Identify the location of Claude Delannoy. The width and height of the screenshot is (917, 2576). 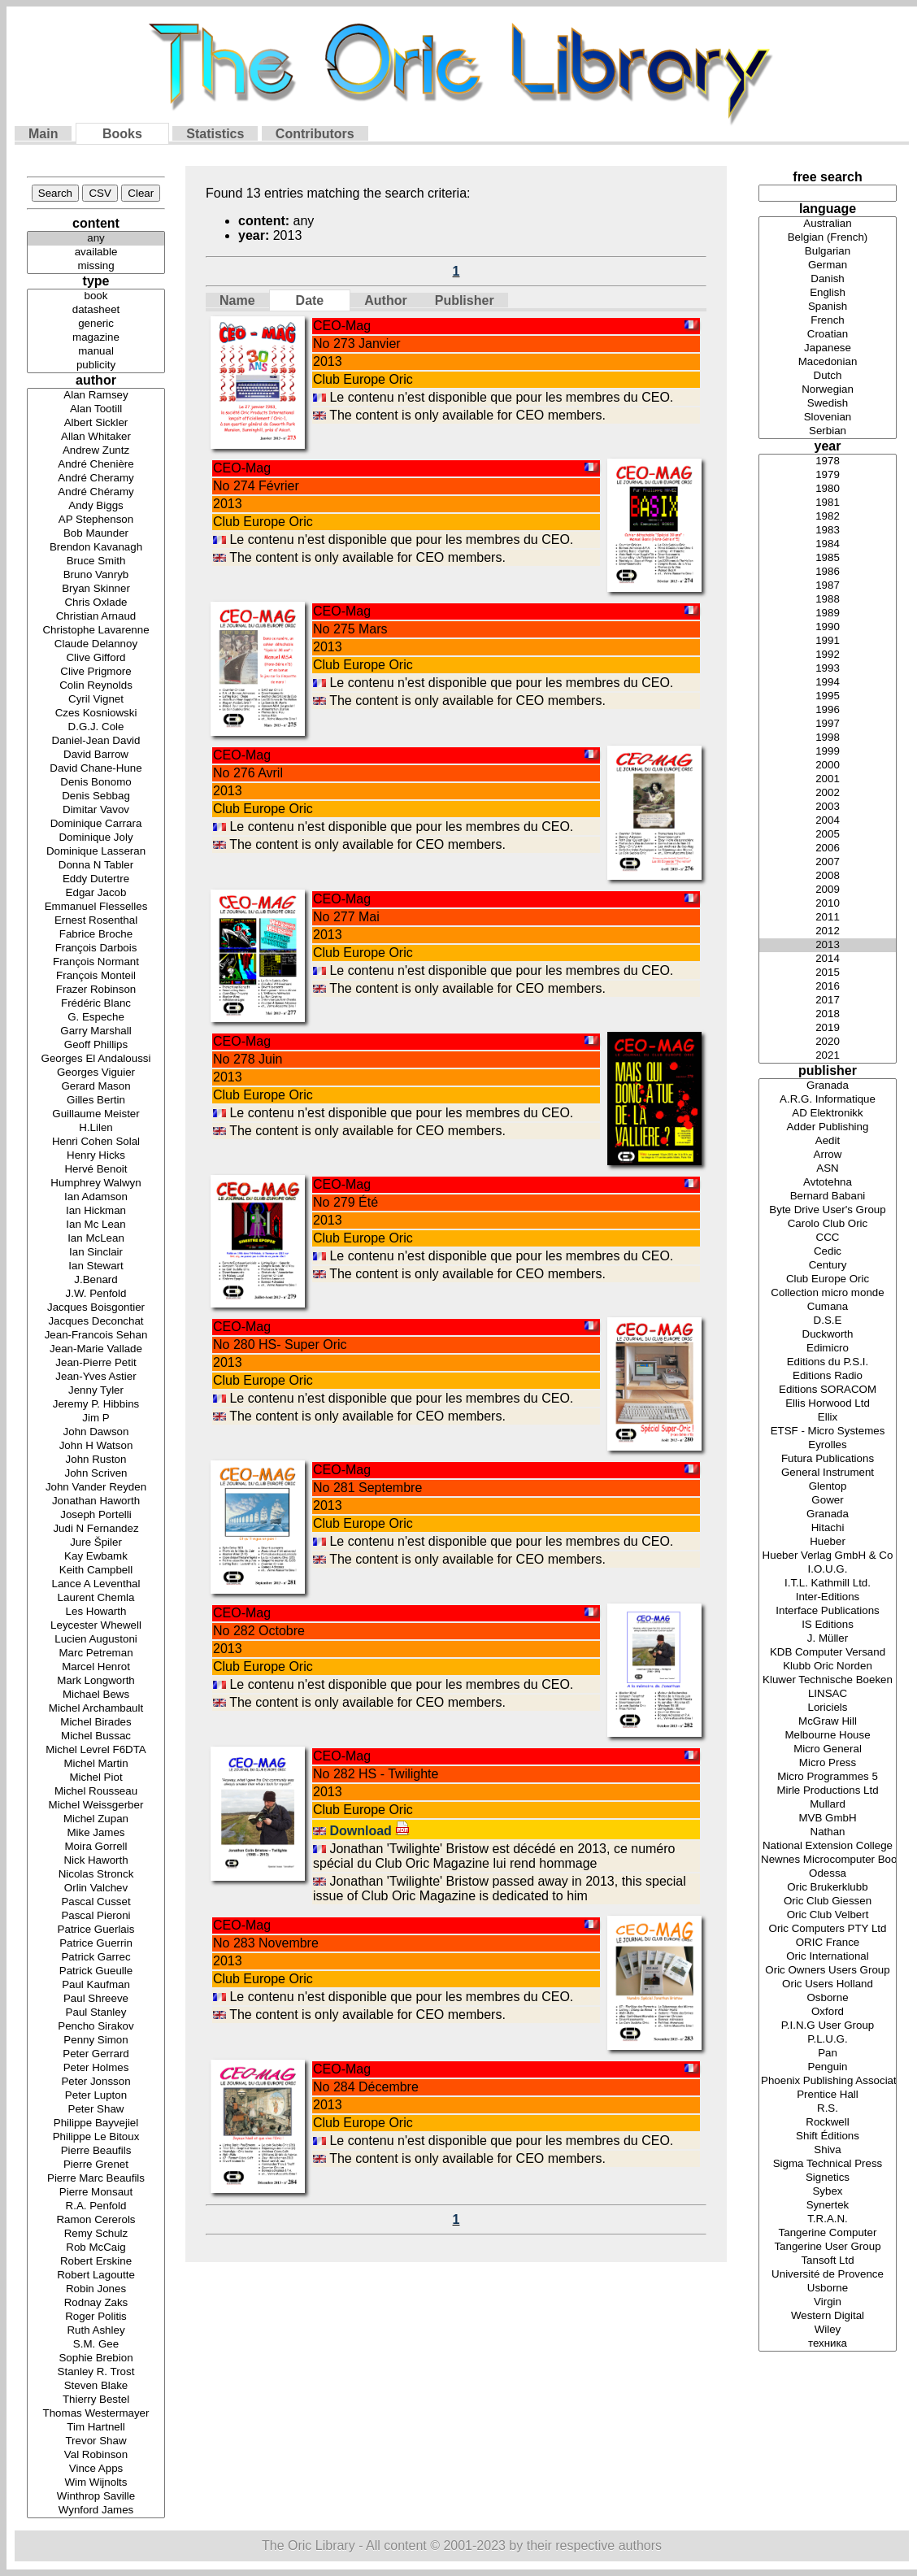
(96, 644).